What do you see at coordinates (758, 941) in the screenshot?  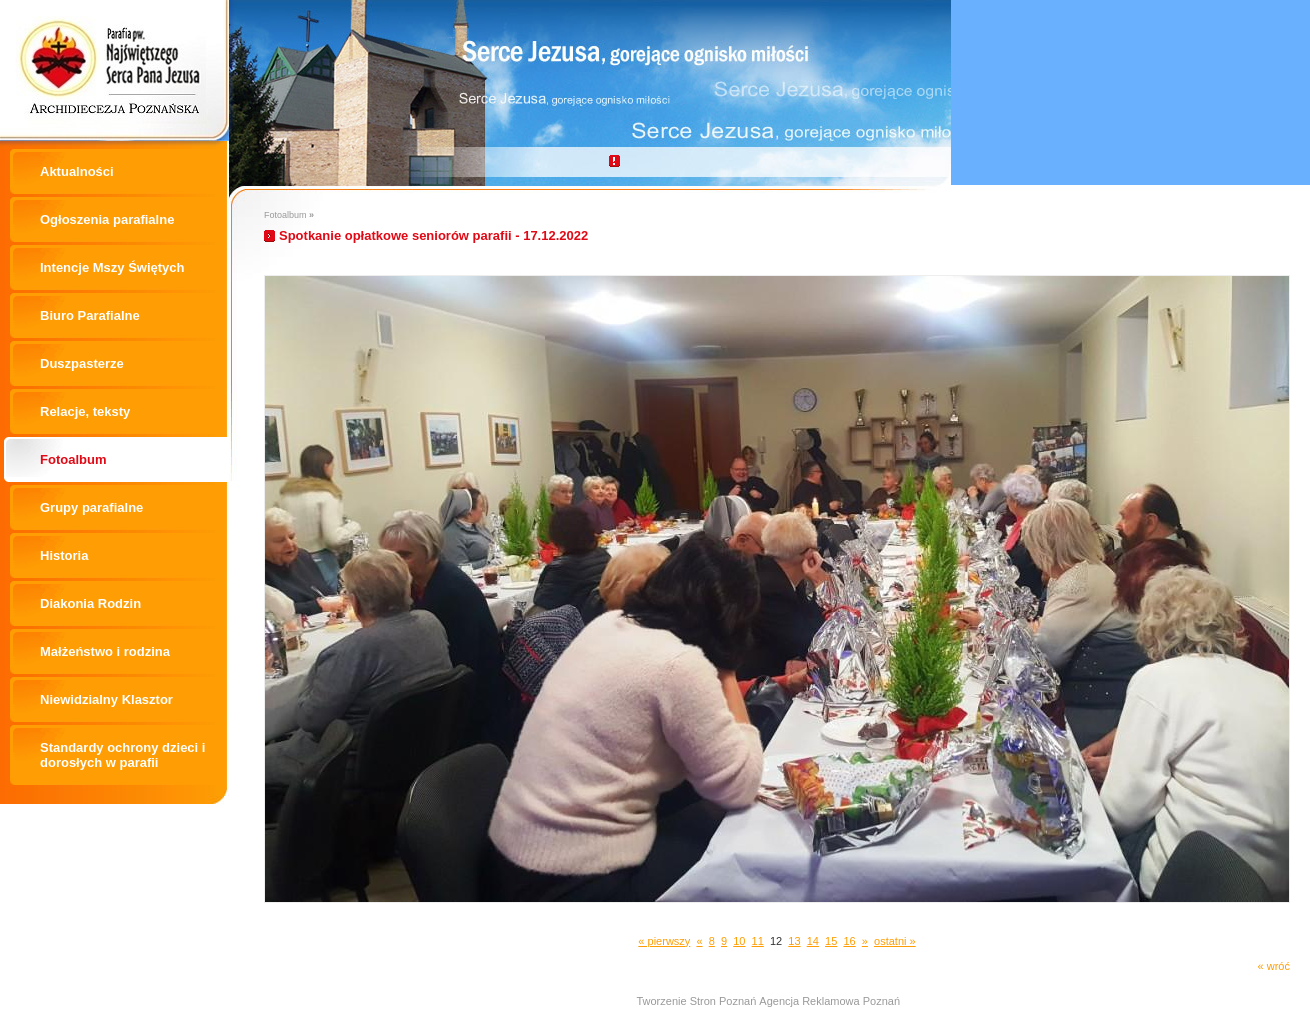 I see `11` at bounding box center [758, 941].